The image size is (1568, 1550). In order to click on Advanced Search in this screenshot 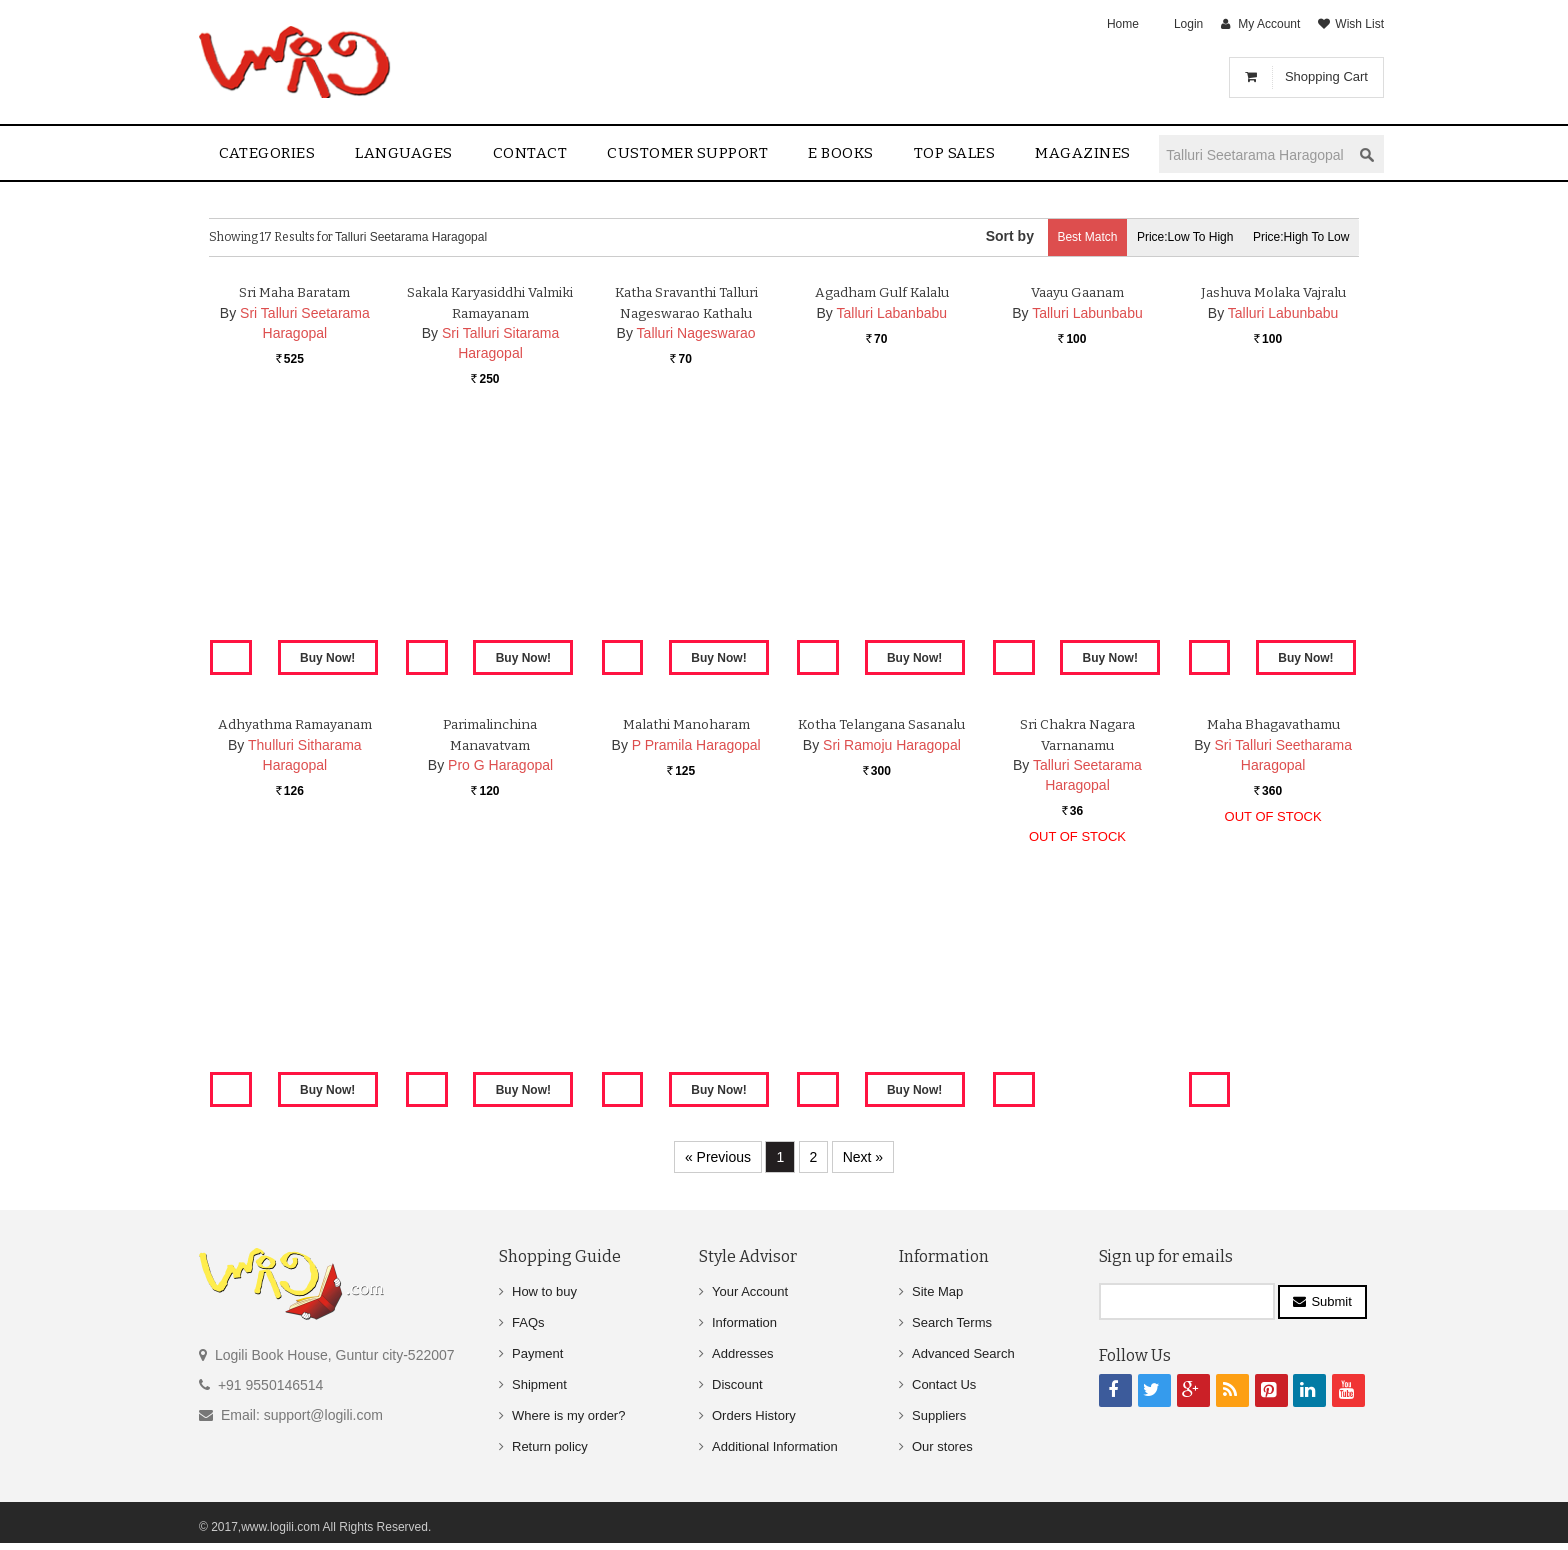, I will do `click(963, 1353)`.